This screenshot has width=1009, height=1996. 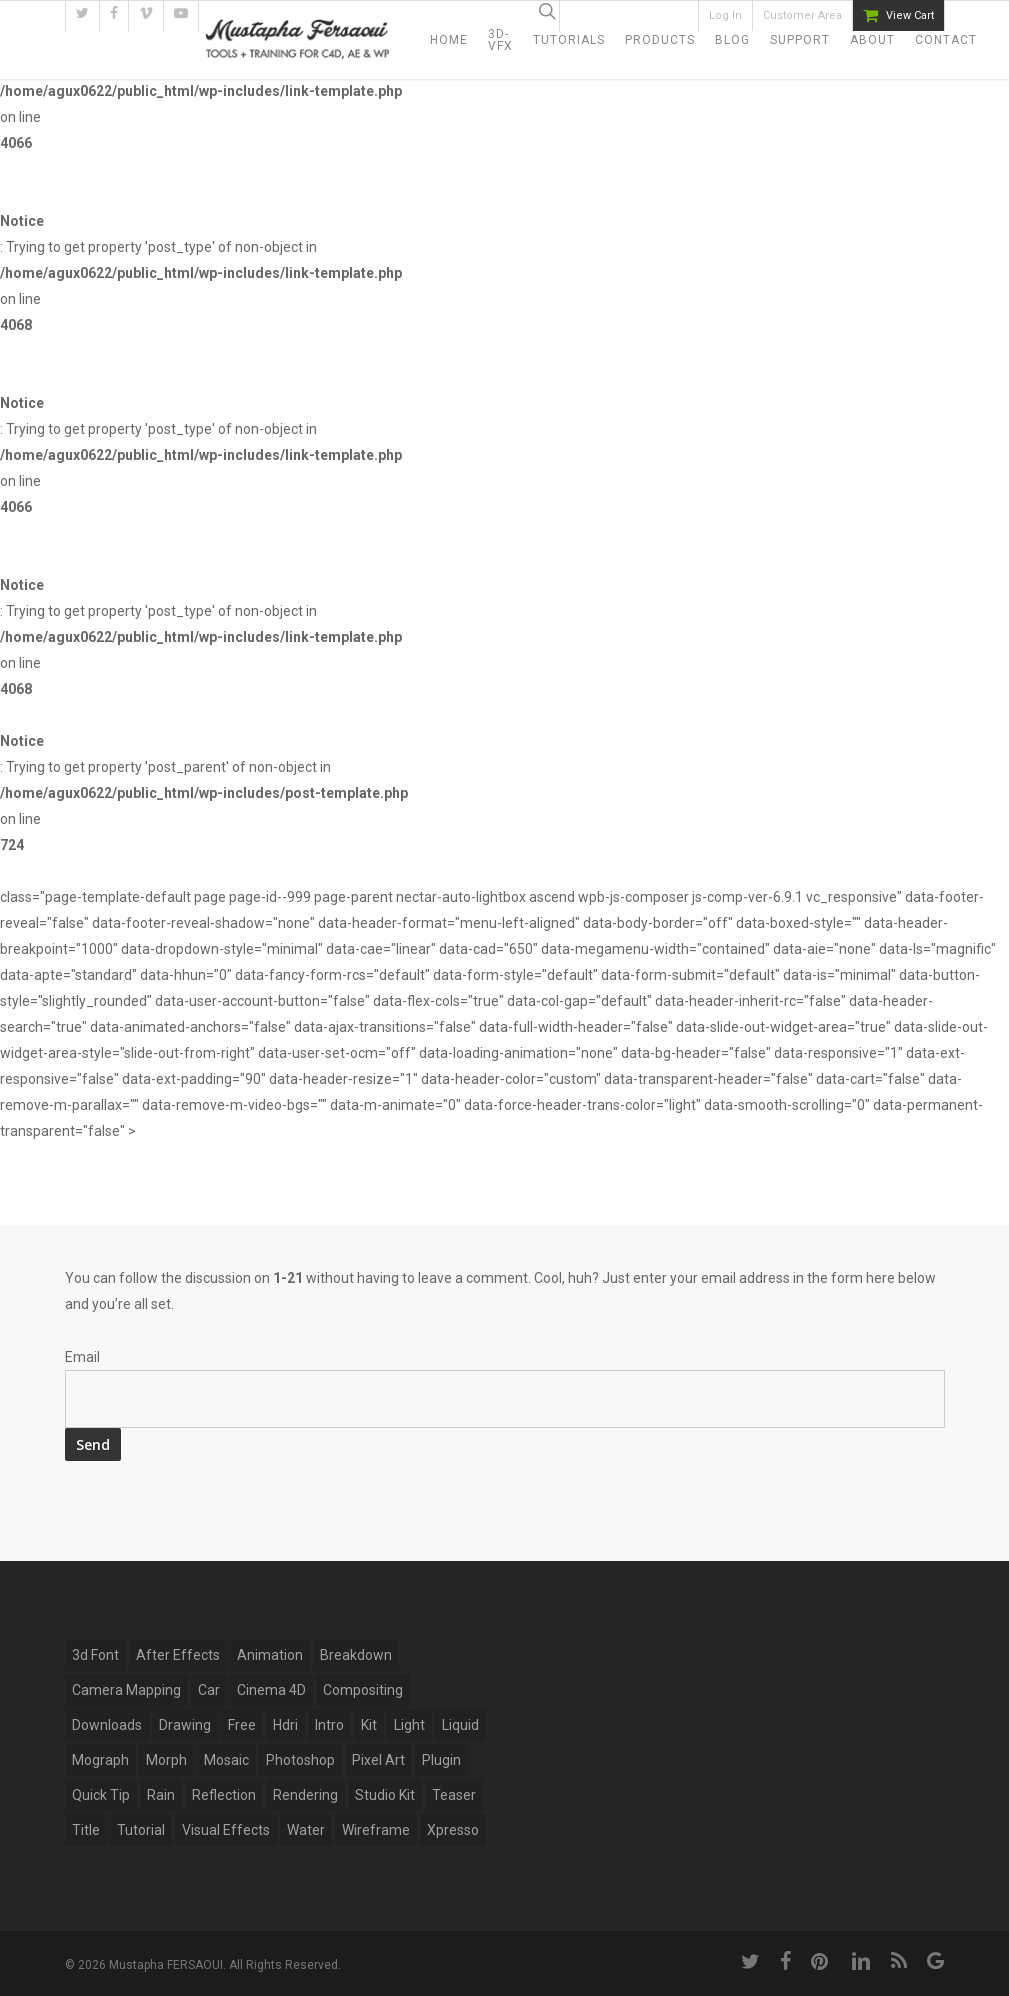 I want to click on plugin [plugin (14 items)], so click(x=441, y=1760).